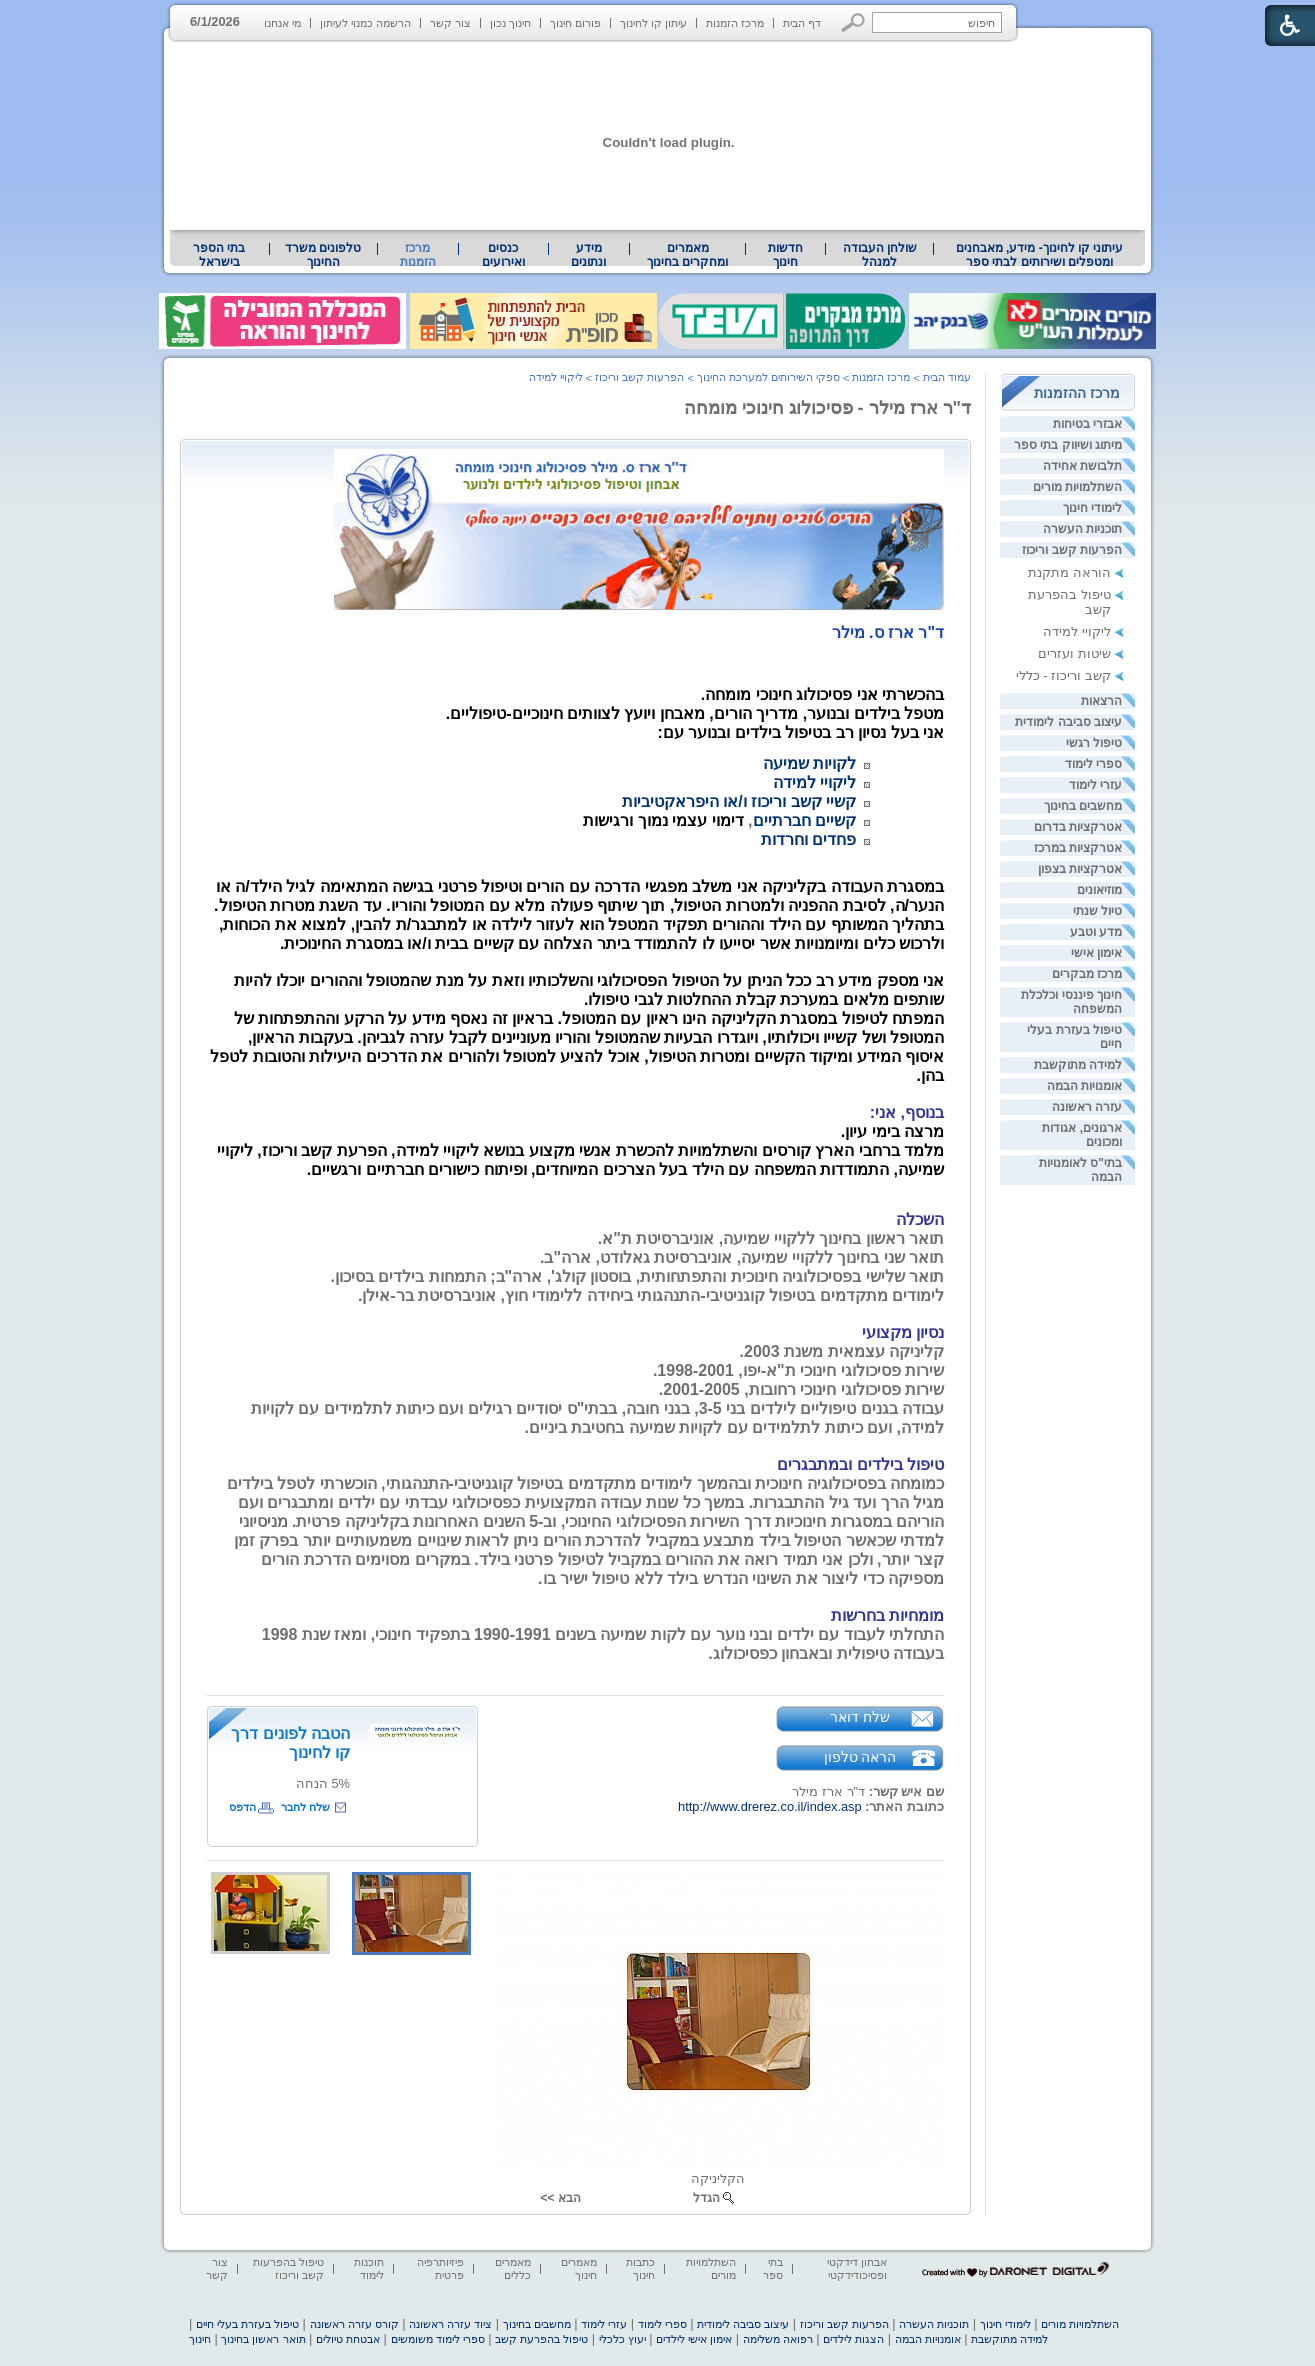 This screenshot has width=1315, height=2366. What do you see at coordinates (1069, 572) in the screenshot?
I see `הוראה מתקנת` at bounding box center [1069, 572].